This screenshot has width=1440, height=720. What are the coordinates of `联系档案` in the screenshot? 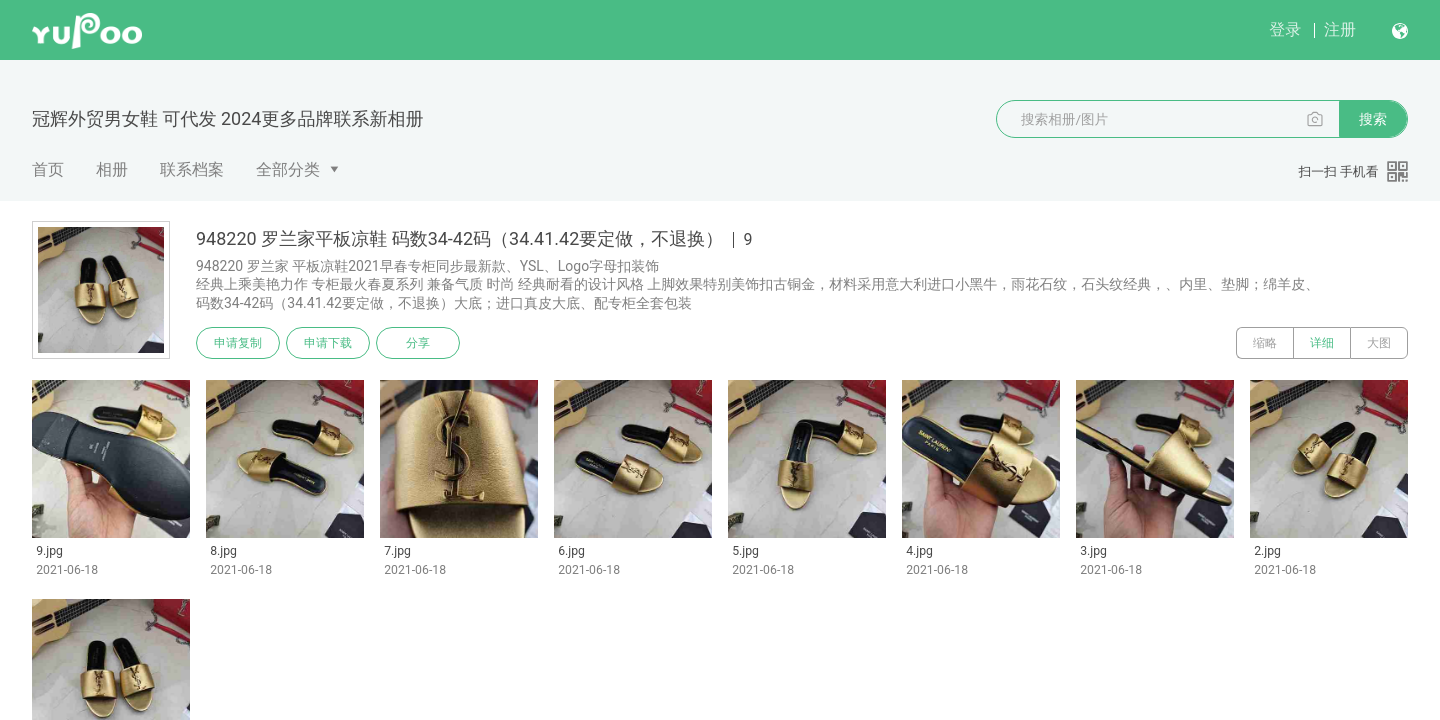 It's located at (192, 169).